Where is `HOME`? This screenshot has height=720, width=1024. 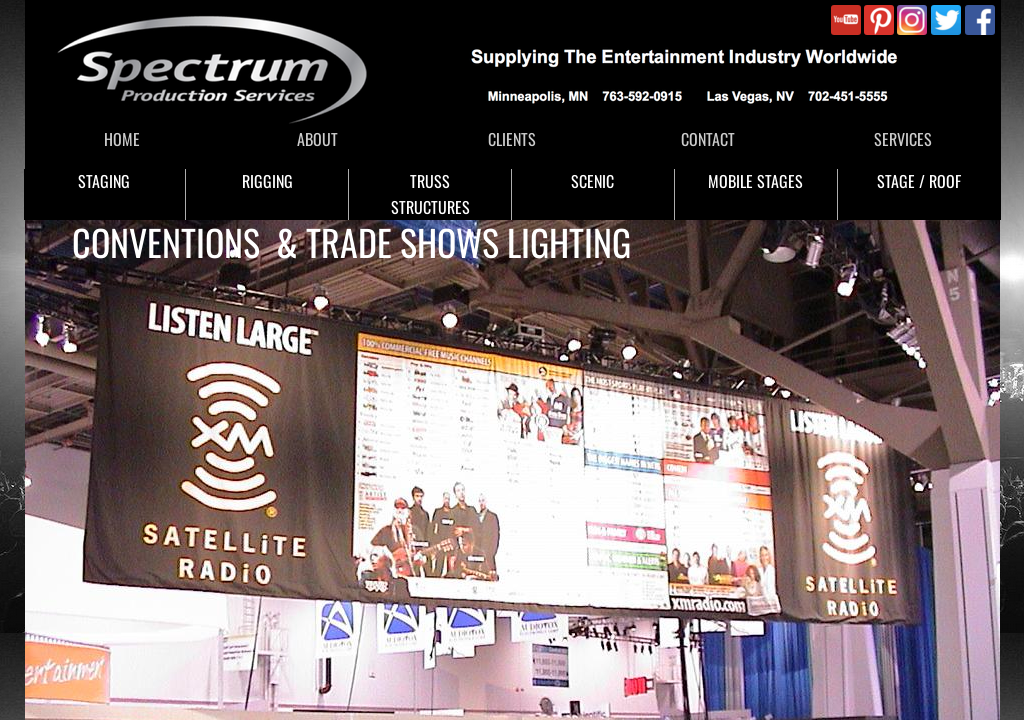
HOME is located at coordinates (122, 139).